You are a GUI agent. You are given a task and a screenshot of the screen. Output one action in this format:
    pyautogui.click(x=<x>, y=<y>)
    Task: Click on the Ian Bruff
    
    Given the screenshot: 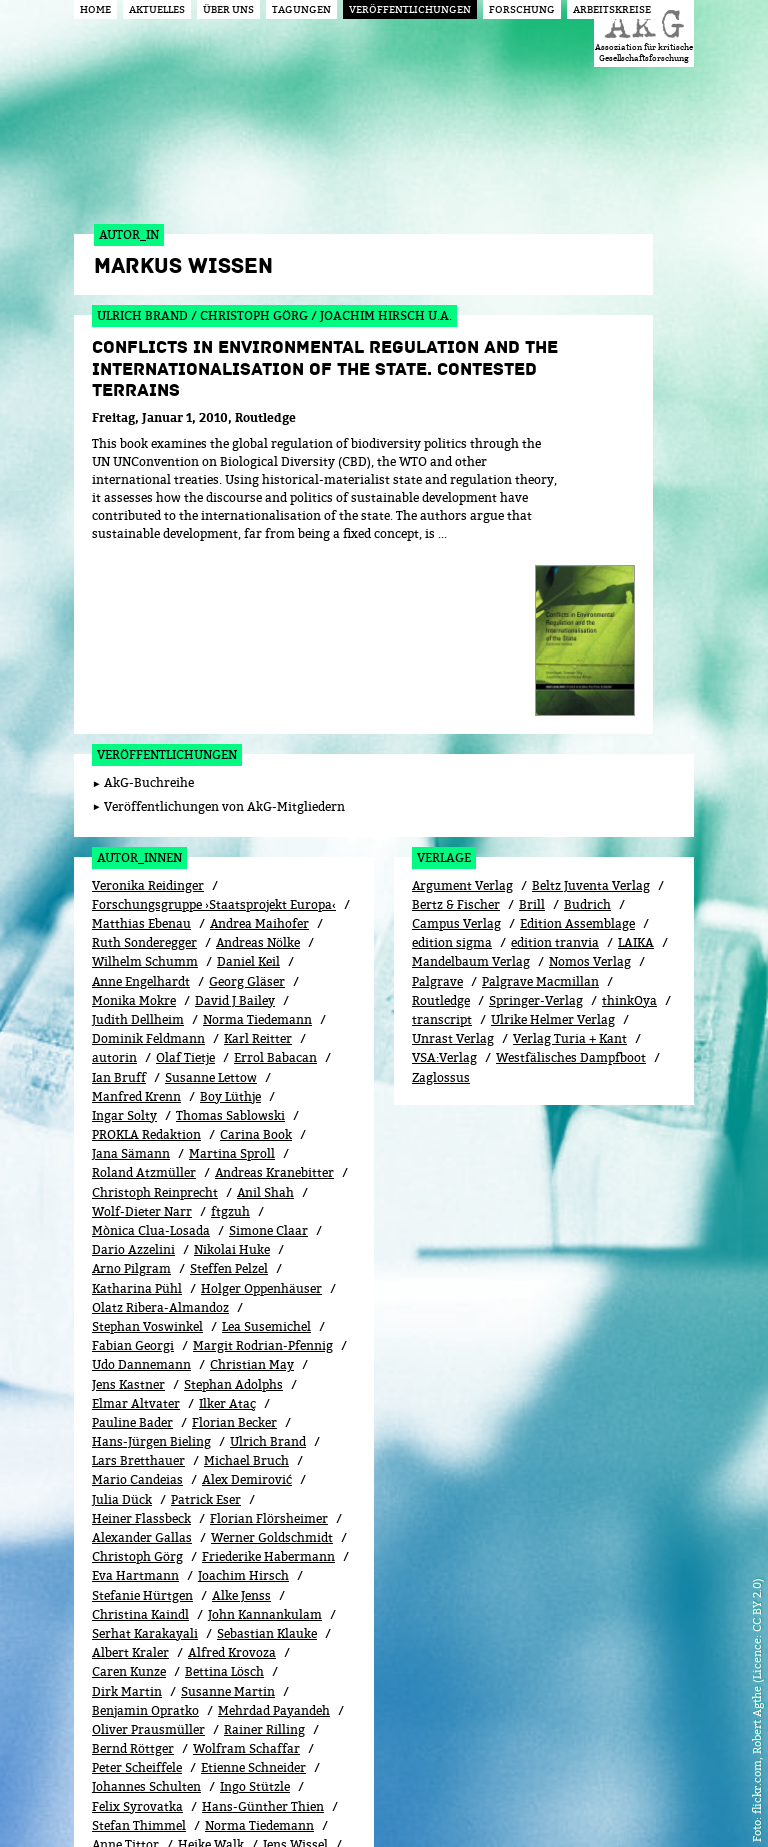 What is the action you would take?
    pyautogui.click(x=119, y=900)
    